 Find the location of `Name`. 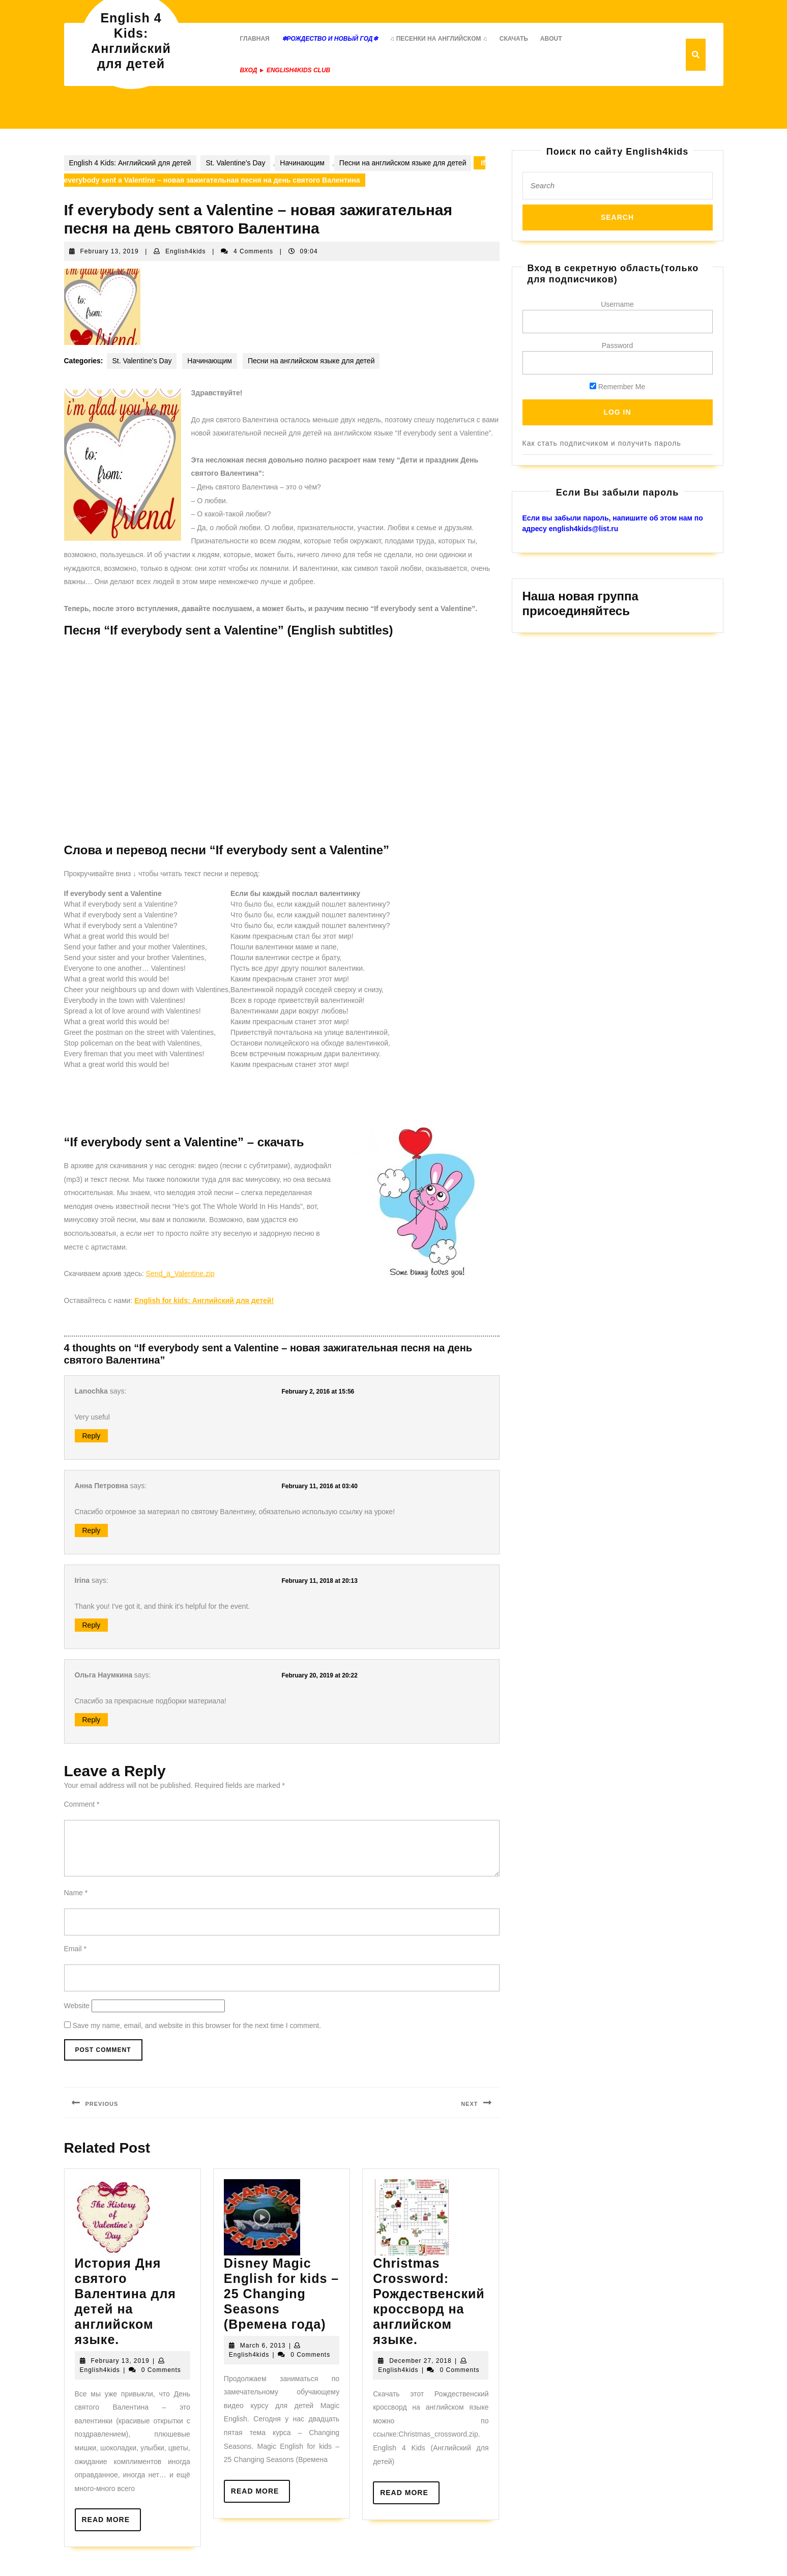

Name is located at coordinates (76, 1893).